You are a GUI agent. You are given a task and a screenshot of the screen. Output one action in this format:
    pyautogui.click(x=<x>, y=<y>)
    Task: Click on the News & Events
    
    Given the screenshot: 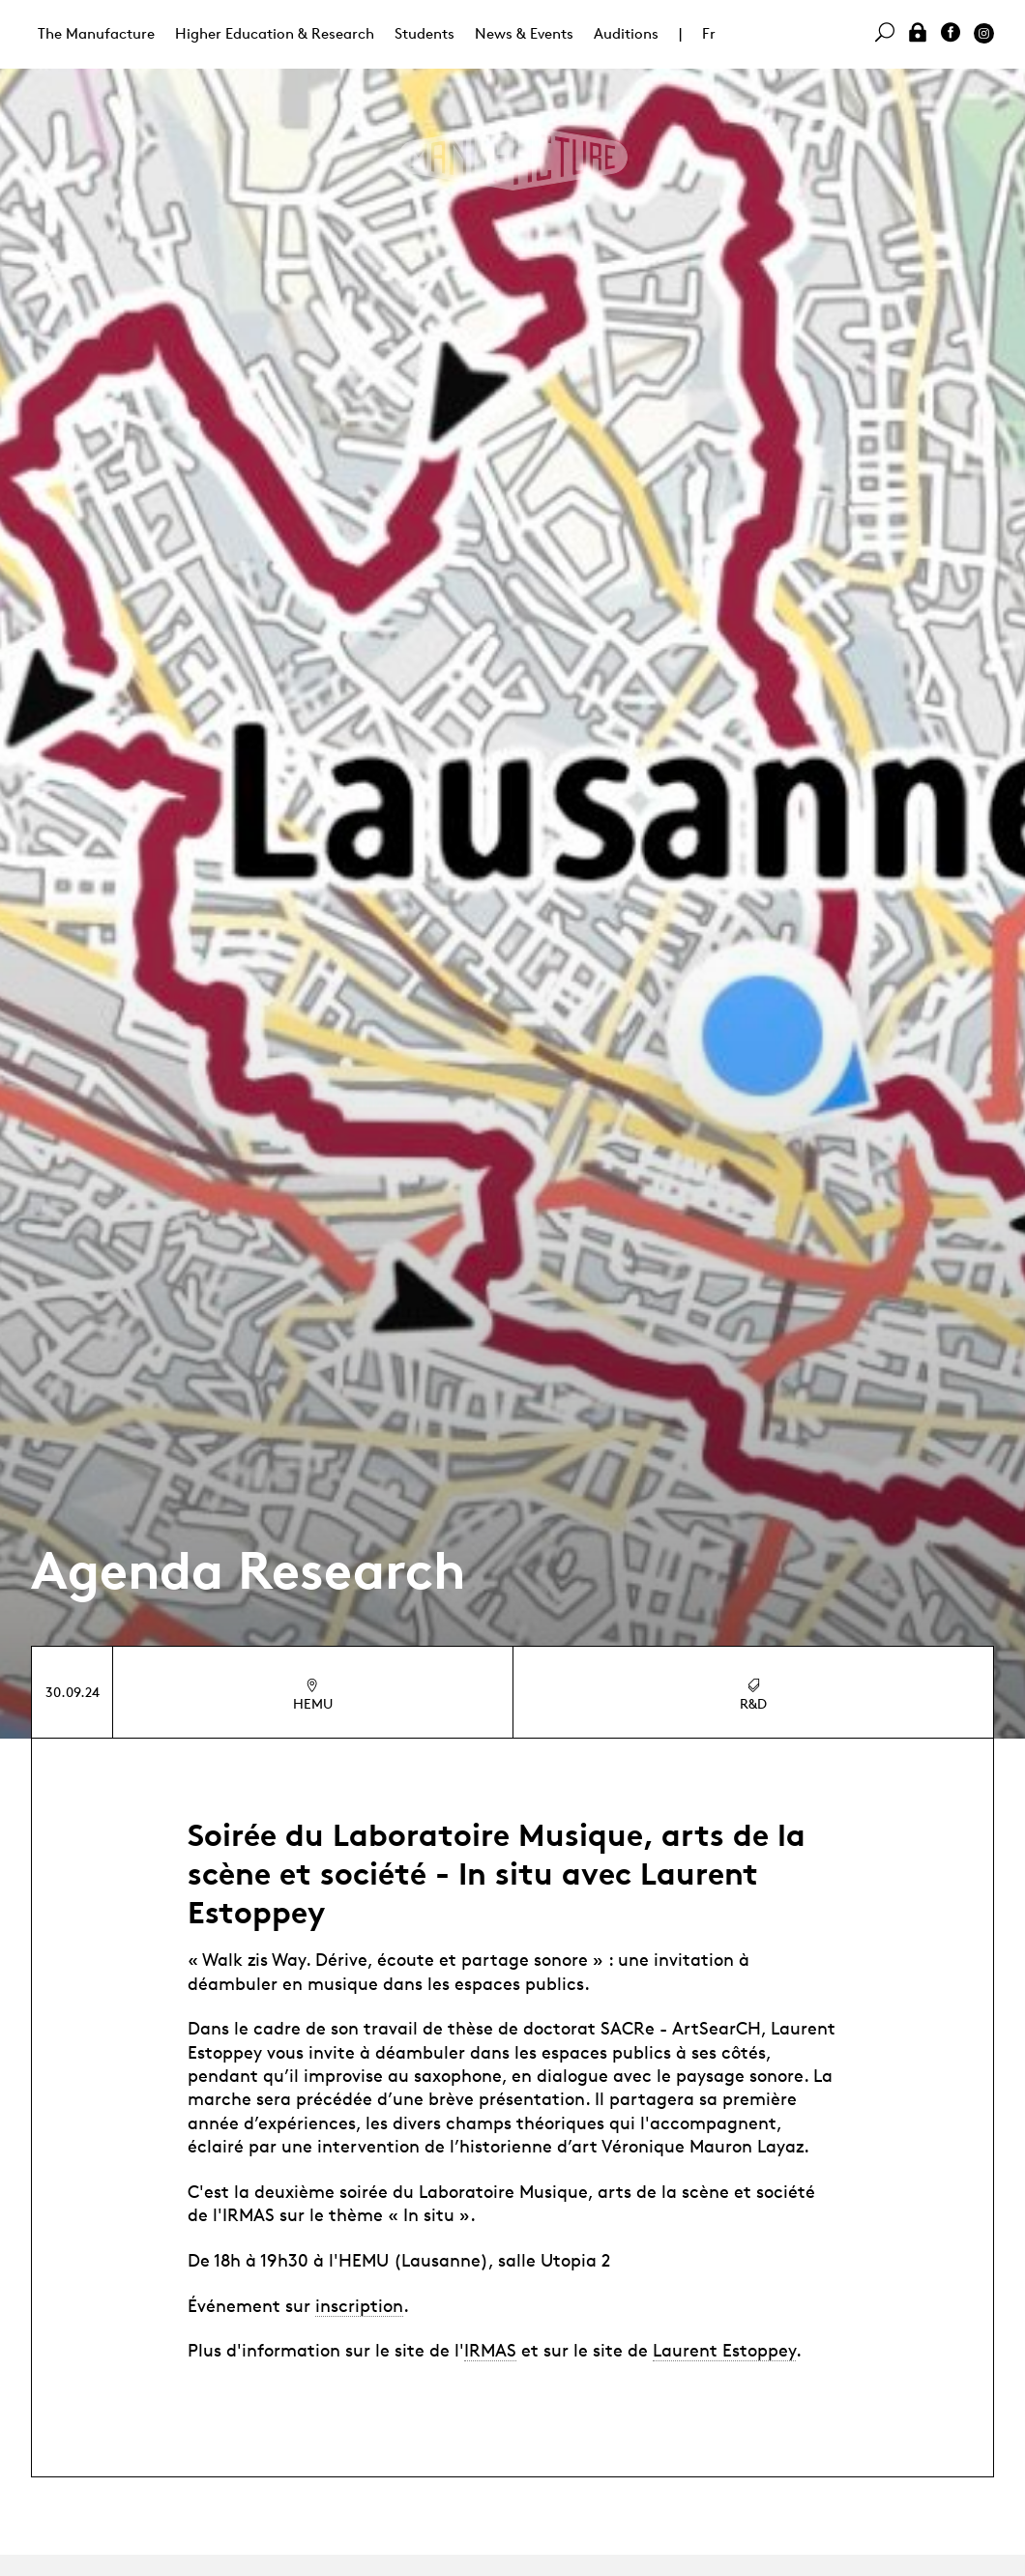 What is the action you would take?
    pyautogui.click(x=524, y=33)
    